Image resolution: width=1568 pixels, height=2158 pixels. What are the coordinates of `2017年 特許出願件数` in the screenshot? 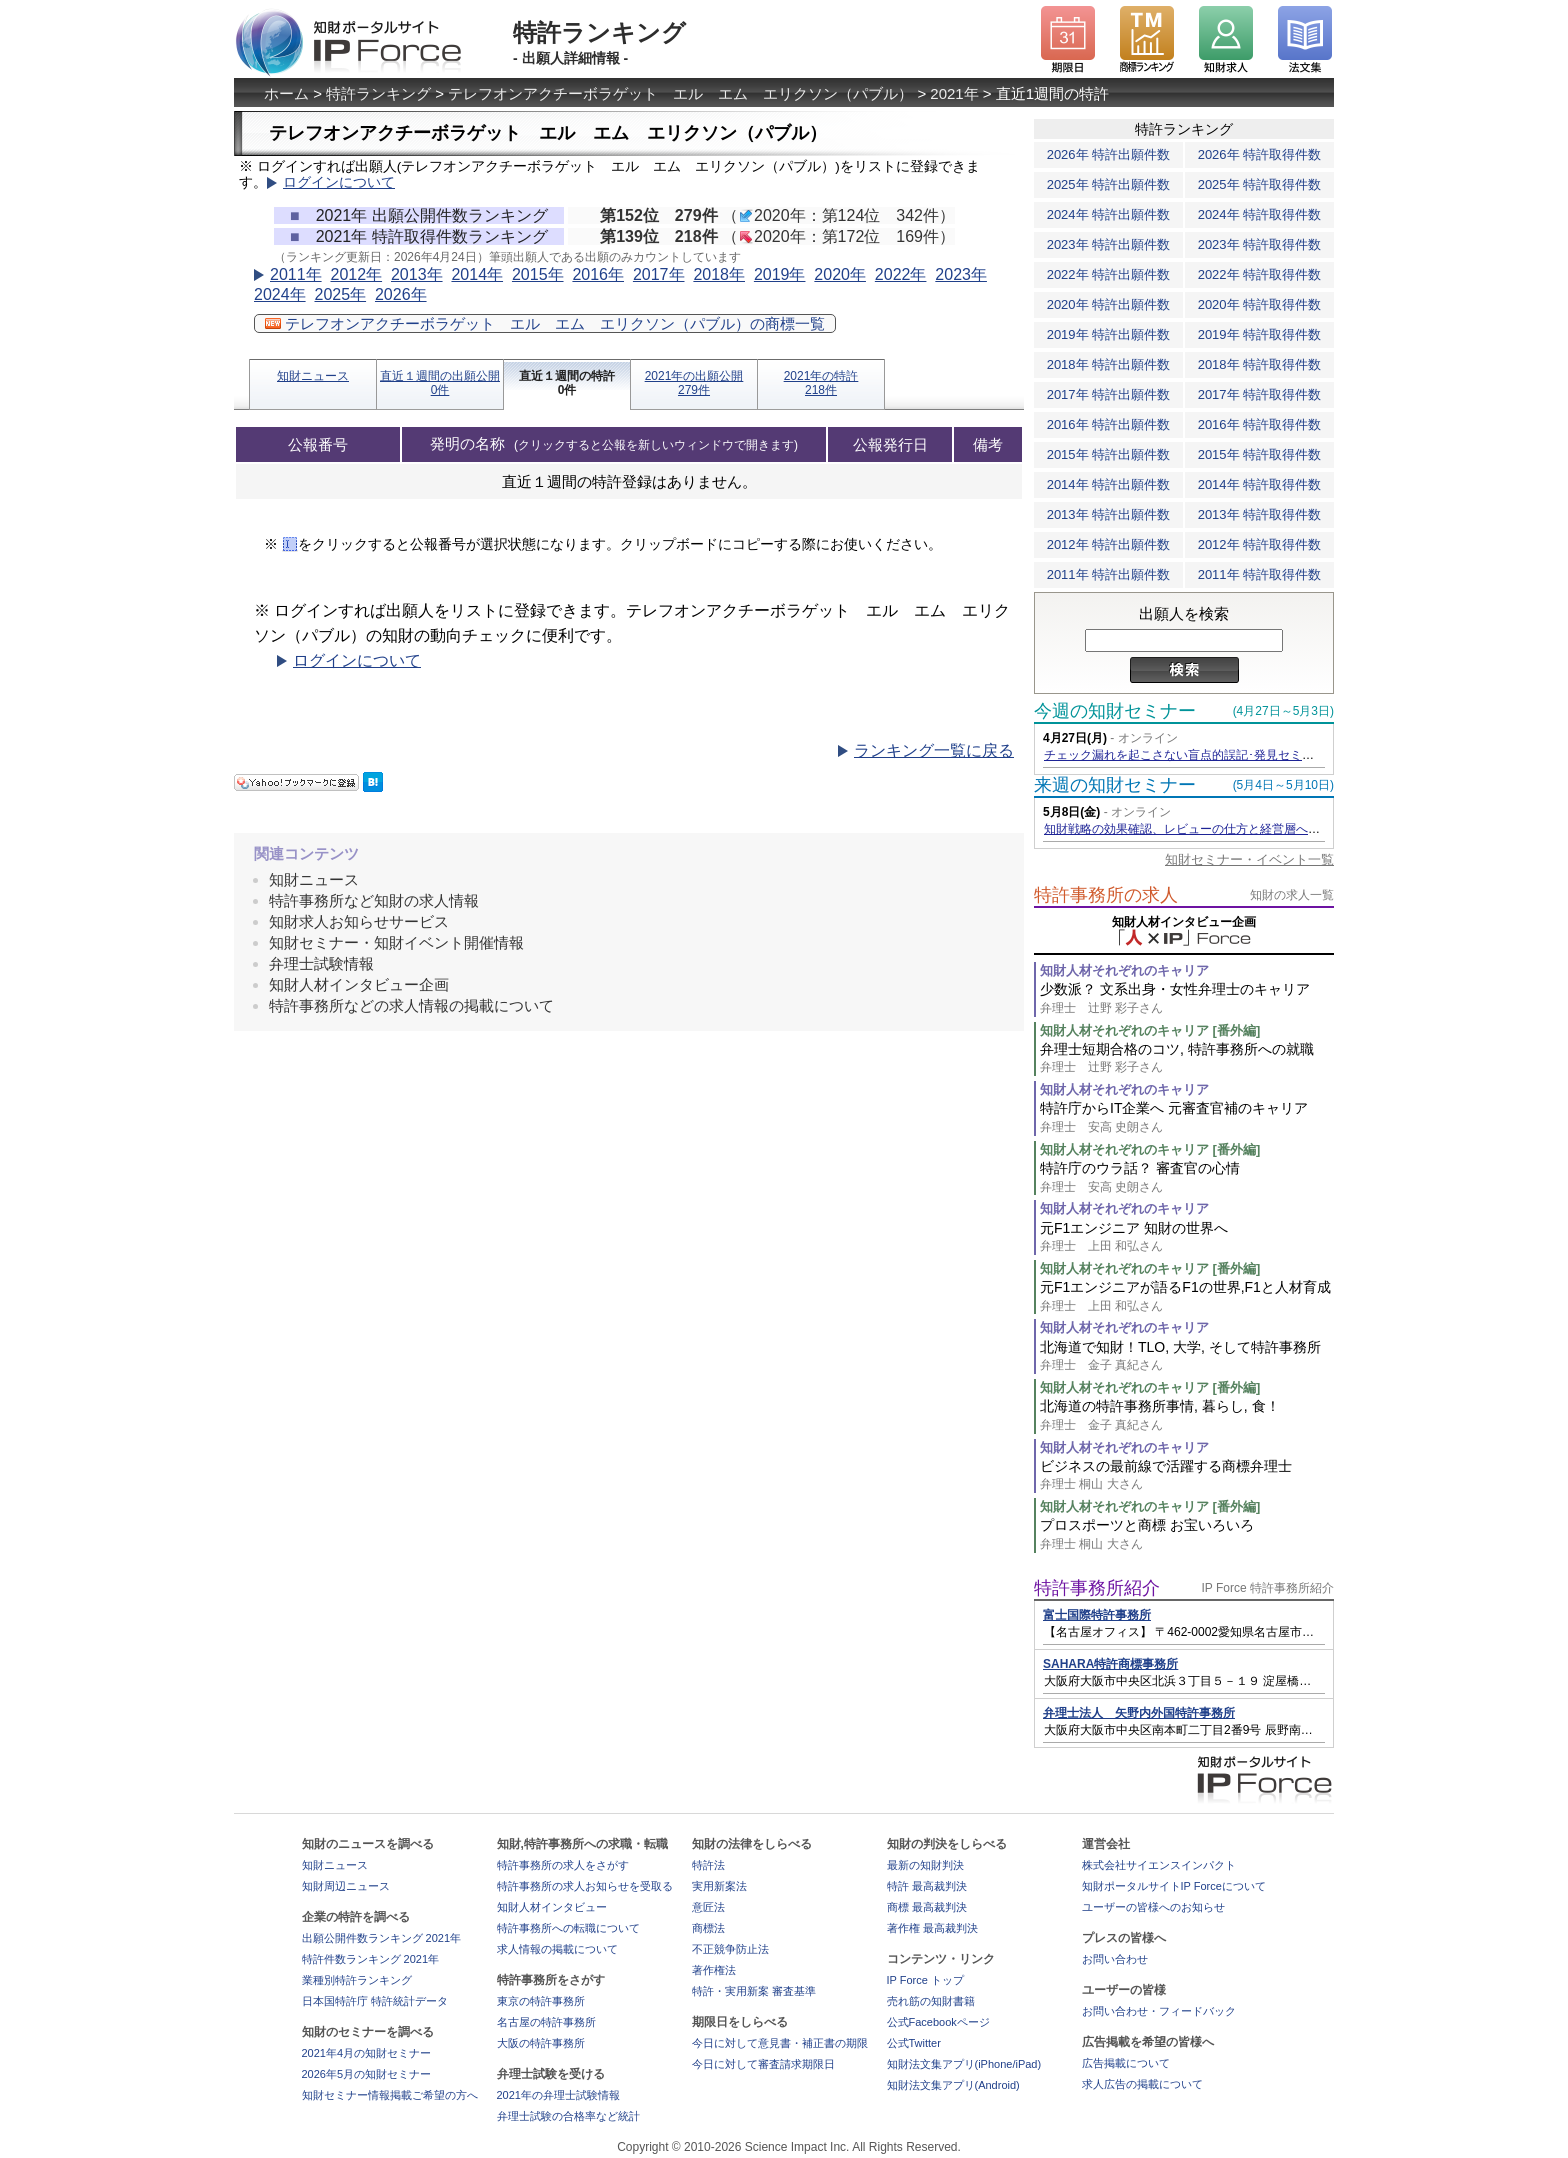 It's located at (1109, 394).